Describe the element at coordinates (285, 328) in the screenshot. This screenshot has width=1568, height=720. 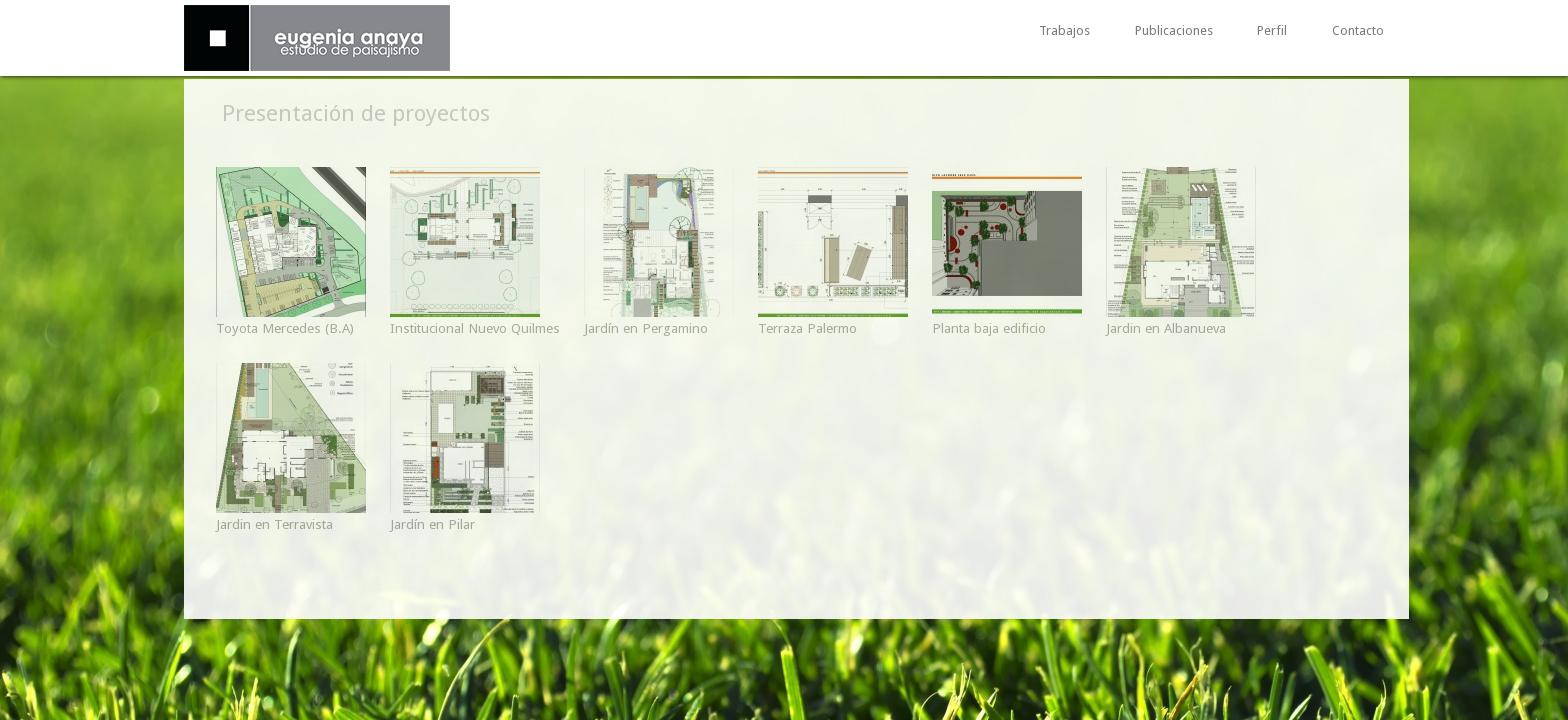
I see `Toyota Mercedes (B.A)` at that location.